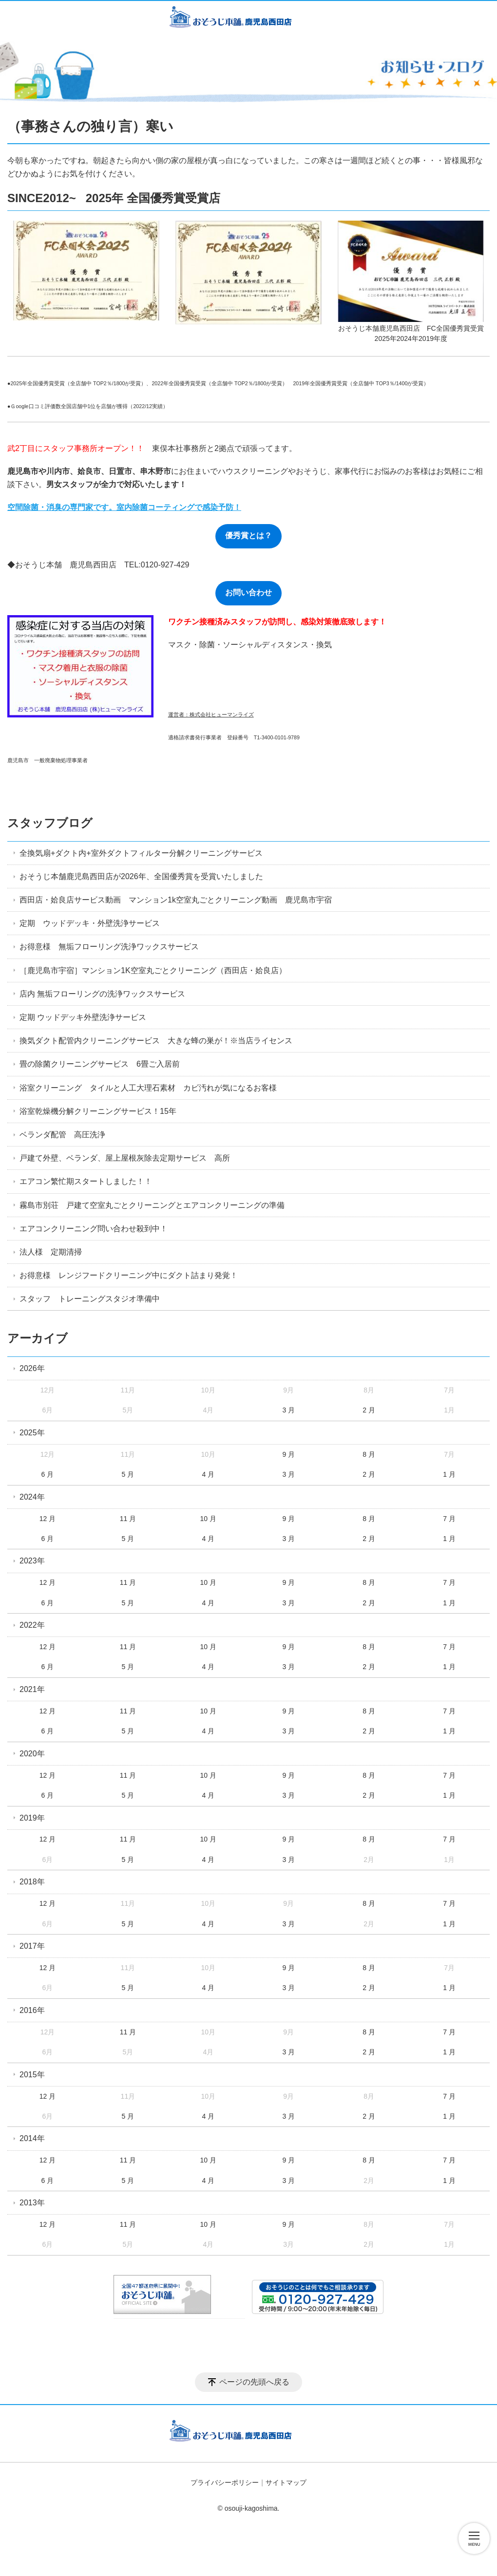 The image size is (497, 2576). I want to click on 10 月, so click(208, 1519).